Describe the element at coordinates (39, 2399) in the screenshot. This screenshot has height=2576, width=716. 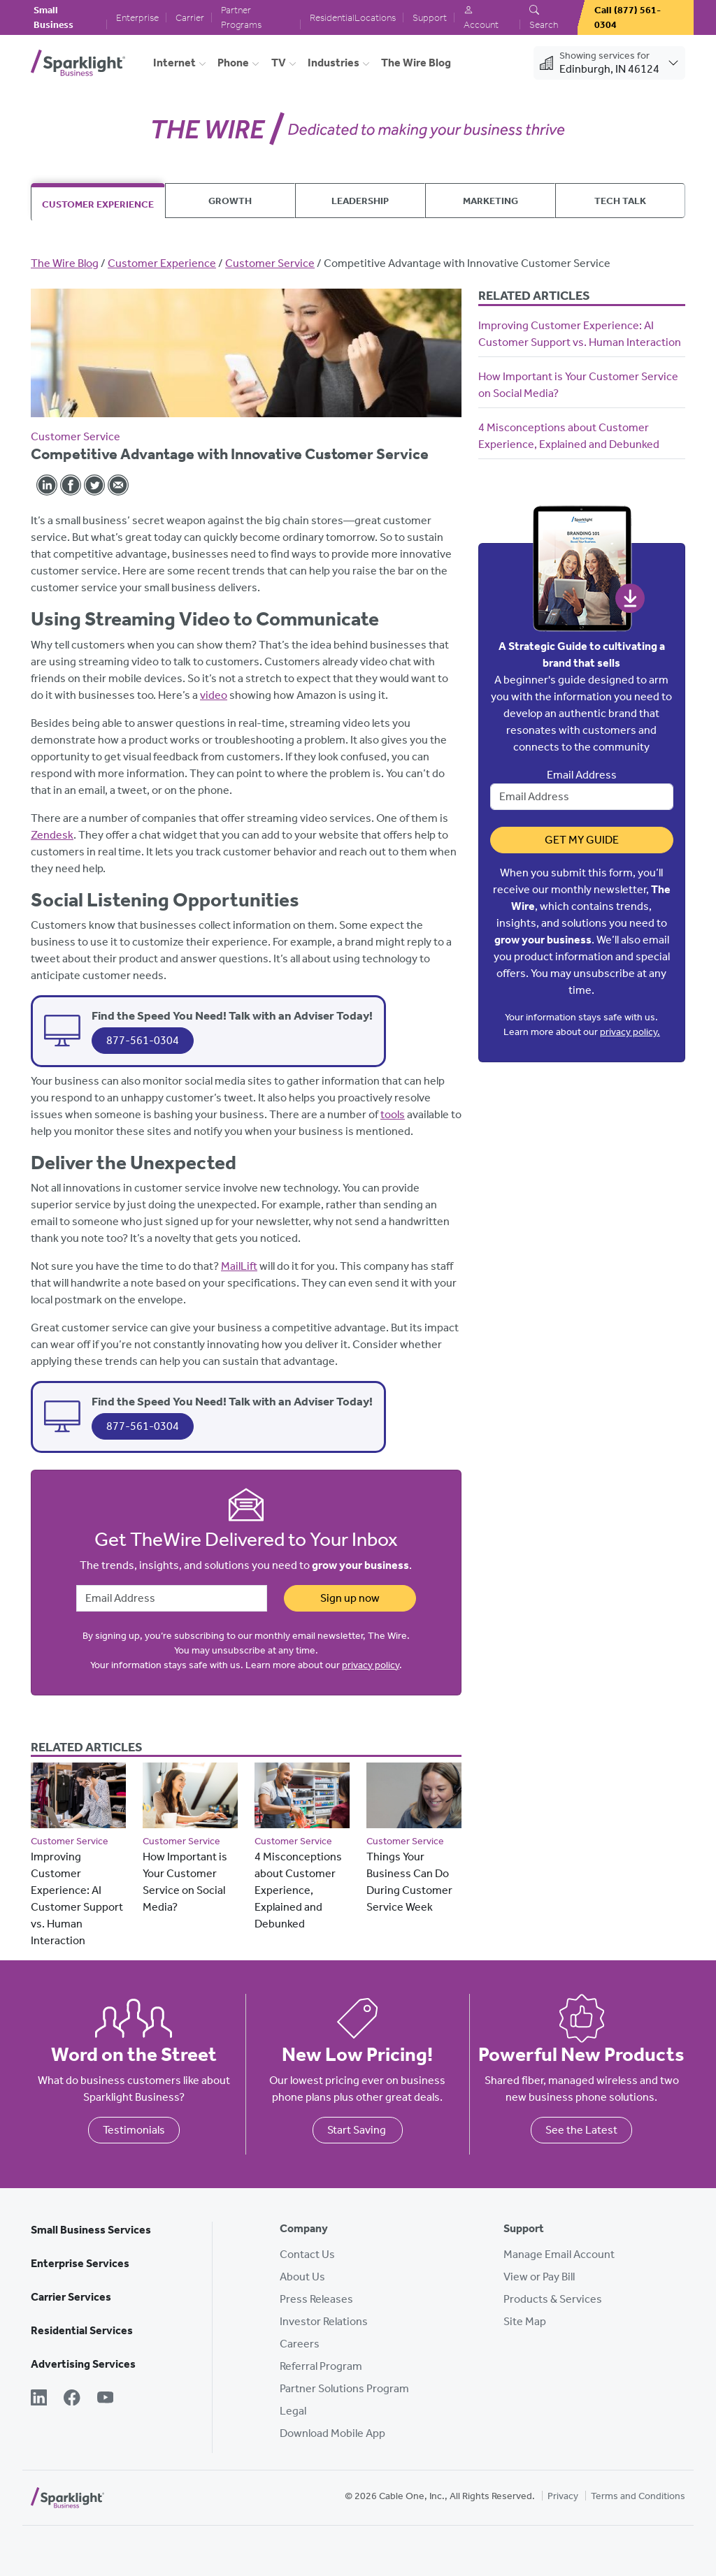
I see `[LinkedIn]` at that location.